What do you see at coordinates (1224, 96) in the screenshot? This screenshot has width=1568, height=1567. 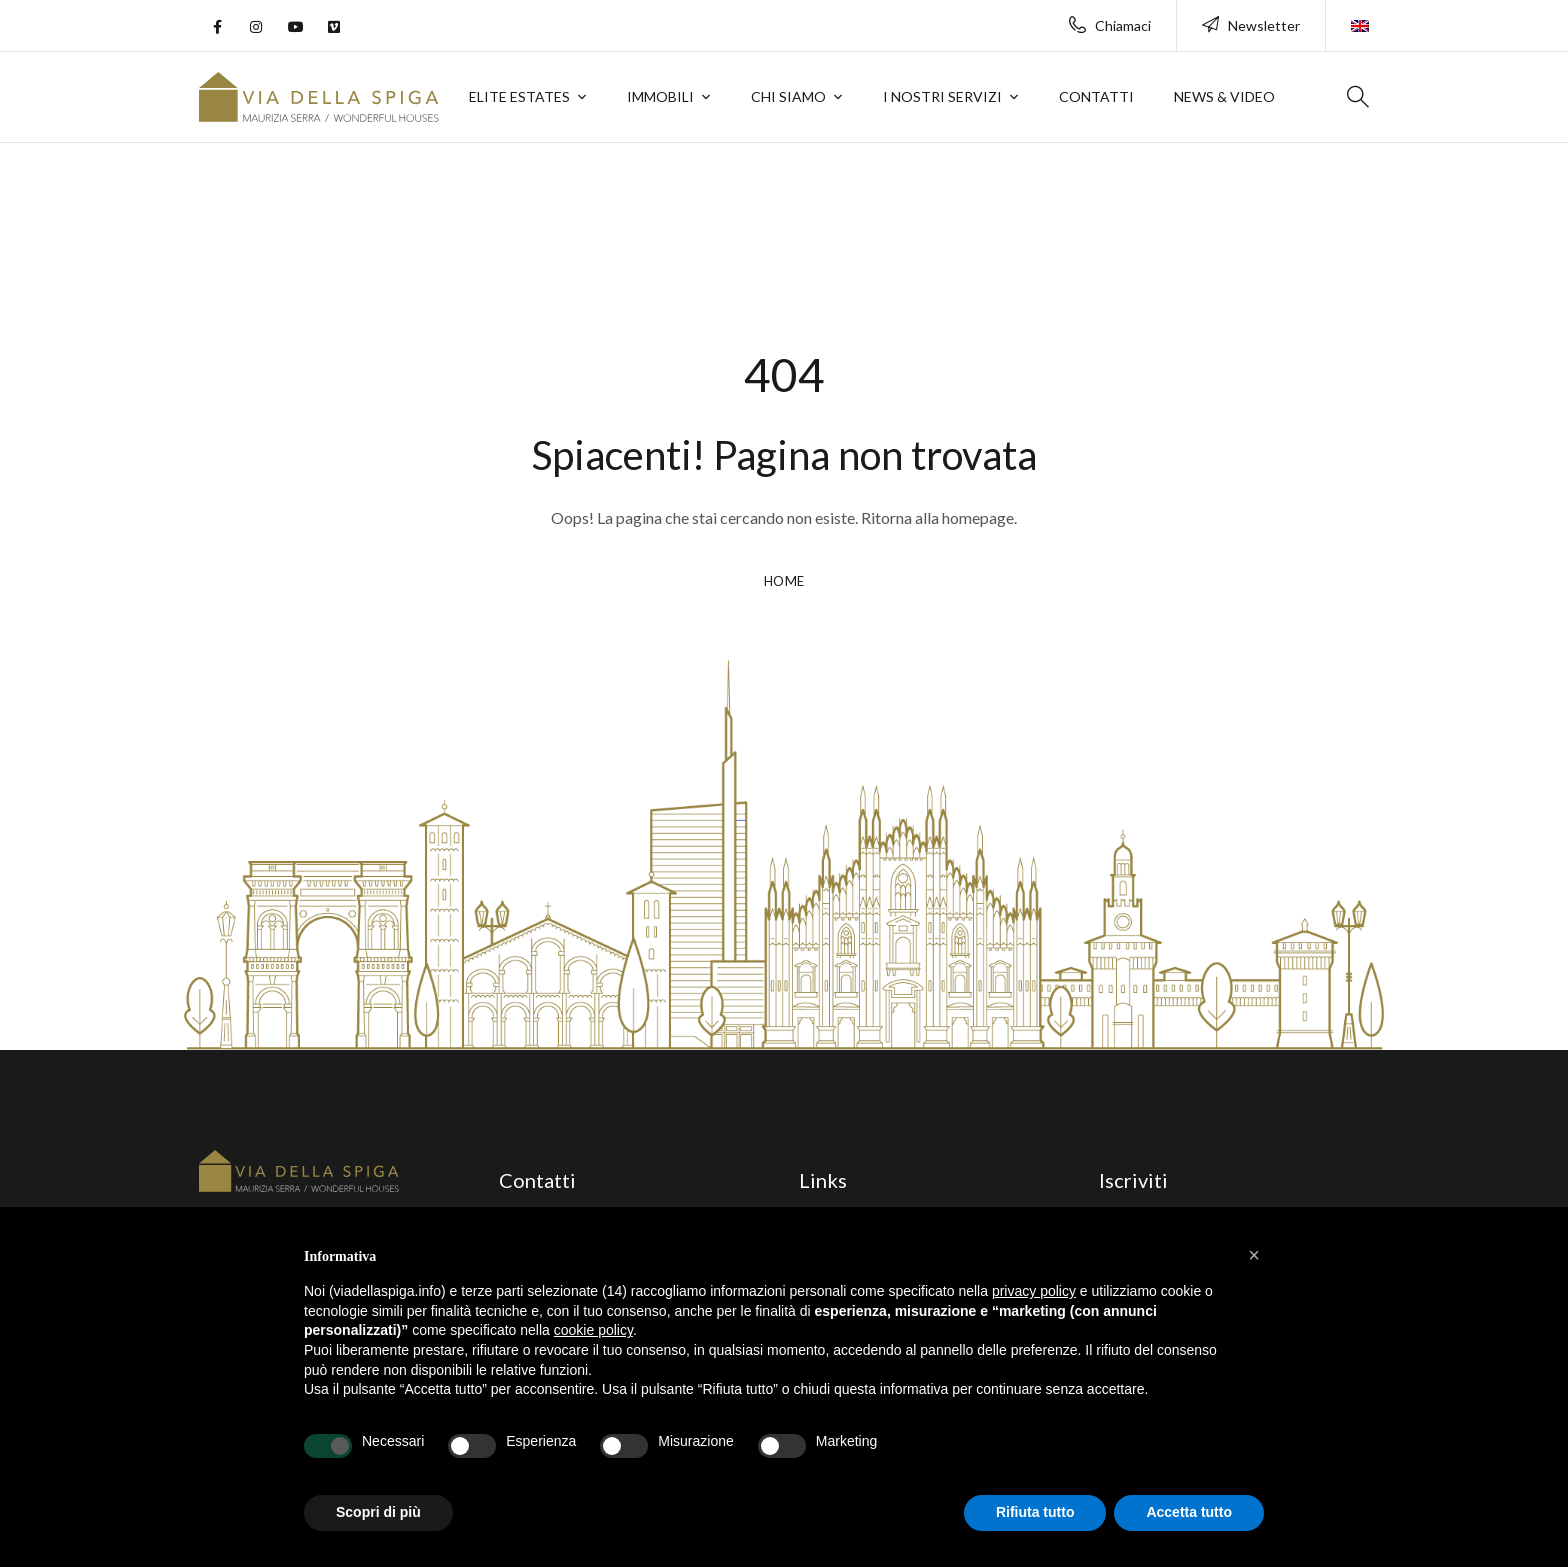 I see `News & Video` at bounding box center [1224, 96].